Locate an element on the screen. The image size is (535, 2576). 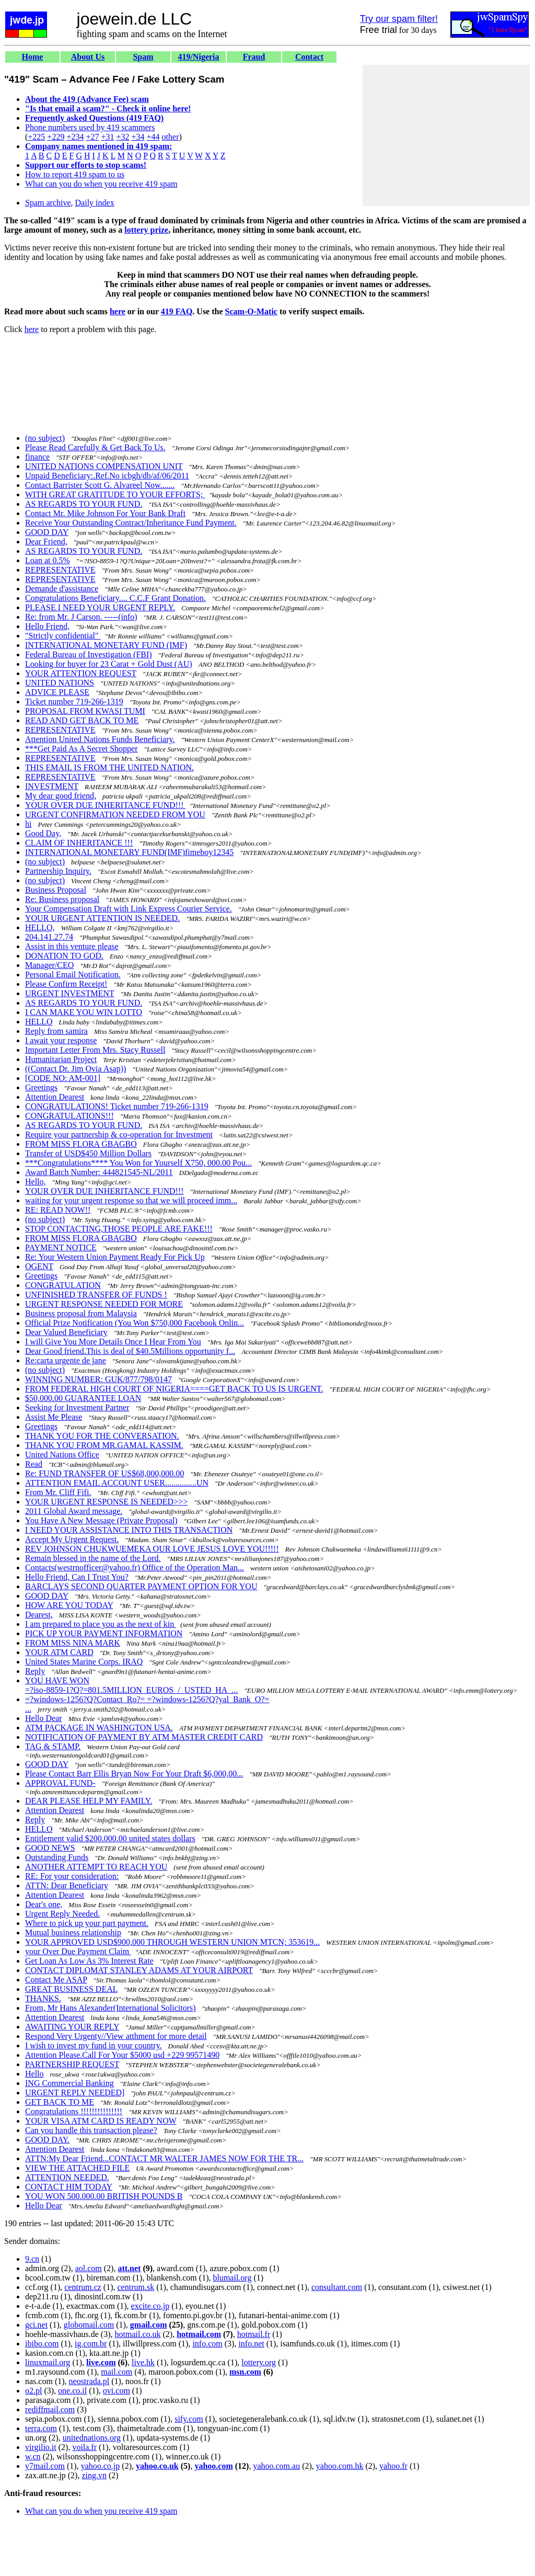
VIEW THE ATTACHED FILE is located at coordinates (77, 2167).